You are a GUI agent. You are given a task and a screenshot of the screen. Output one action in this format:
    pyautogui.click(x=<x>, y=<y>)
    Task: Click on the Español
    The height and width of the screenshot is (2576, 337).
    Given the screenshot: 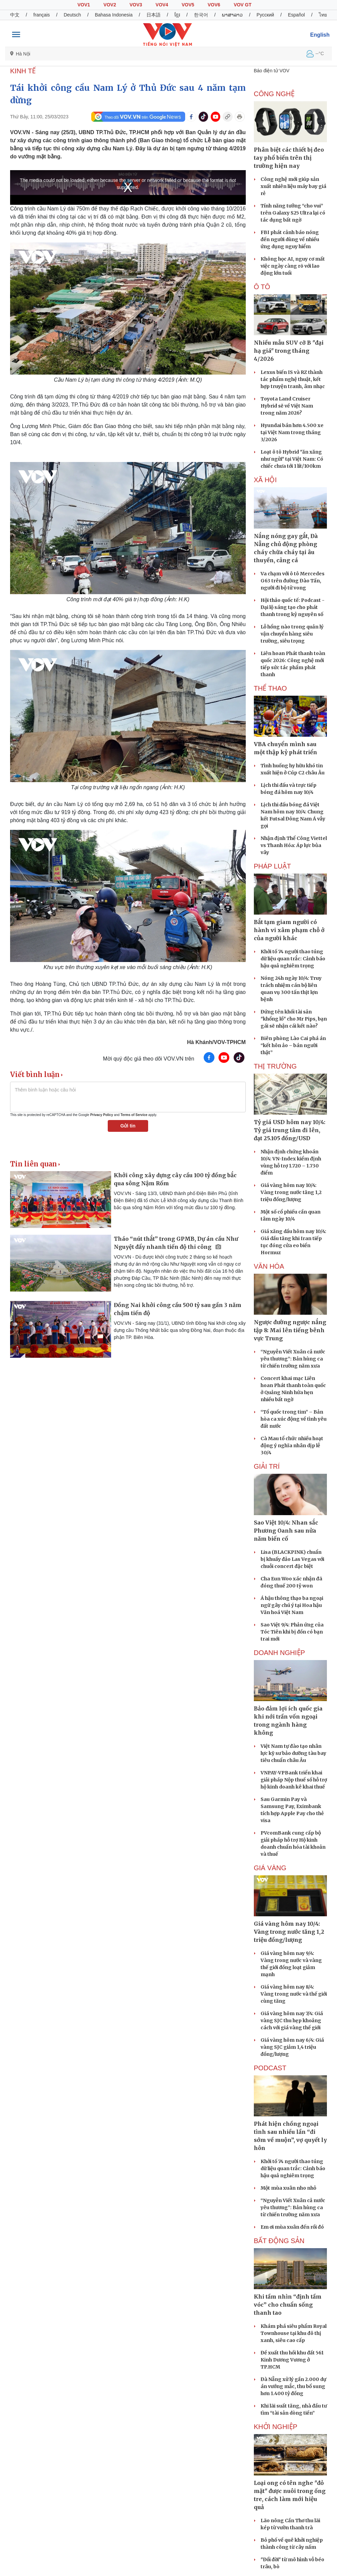 What is the action you would take?
    pyautogui.click(x=296, y=14)
    